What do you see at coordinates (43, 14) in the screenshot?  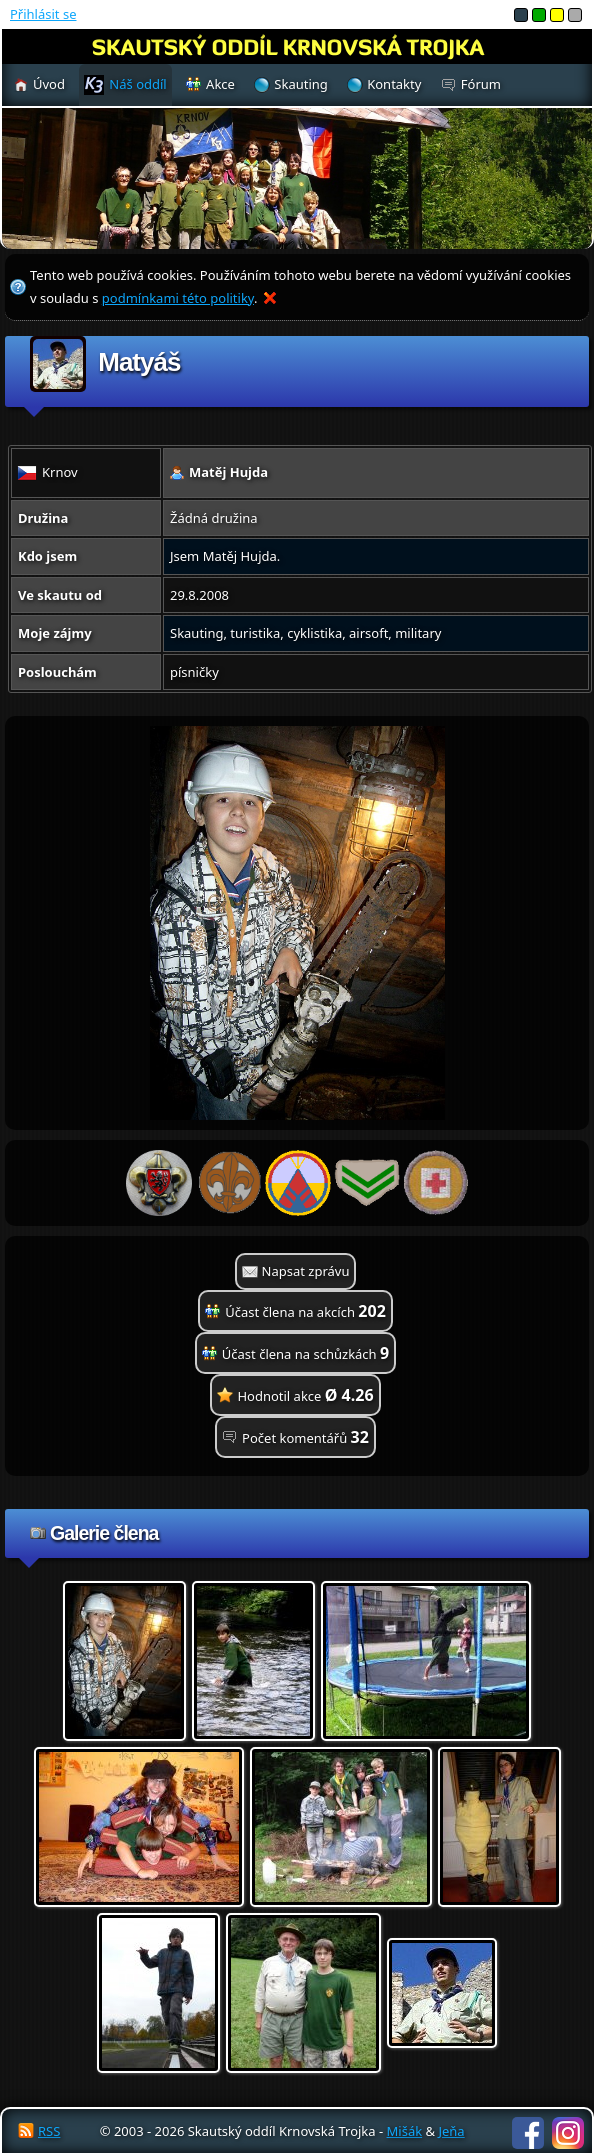 I see `Přihlásit se` at bounding box center [43, 14].